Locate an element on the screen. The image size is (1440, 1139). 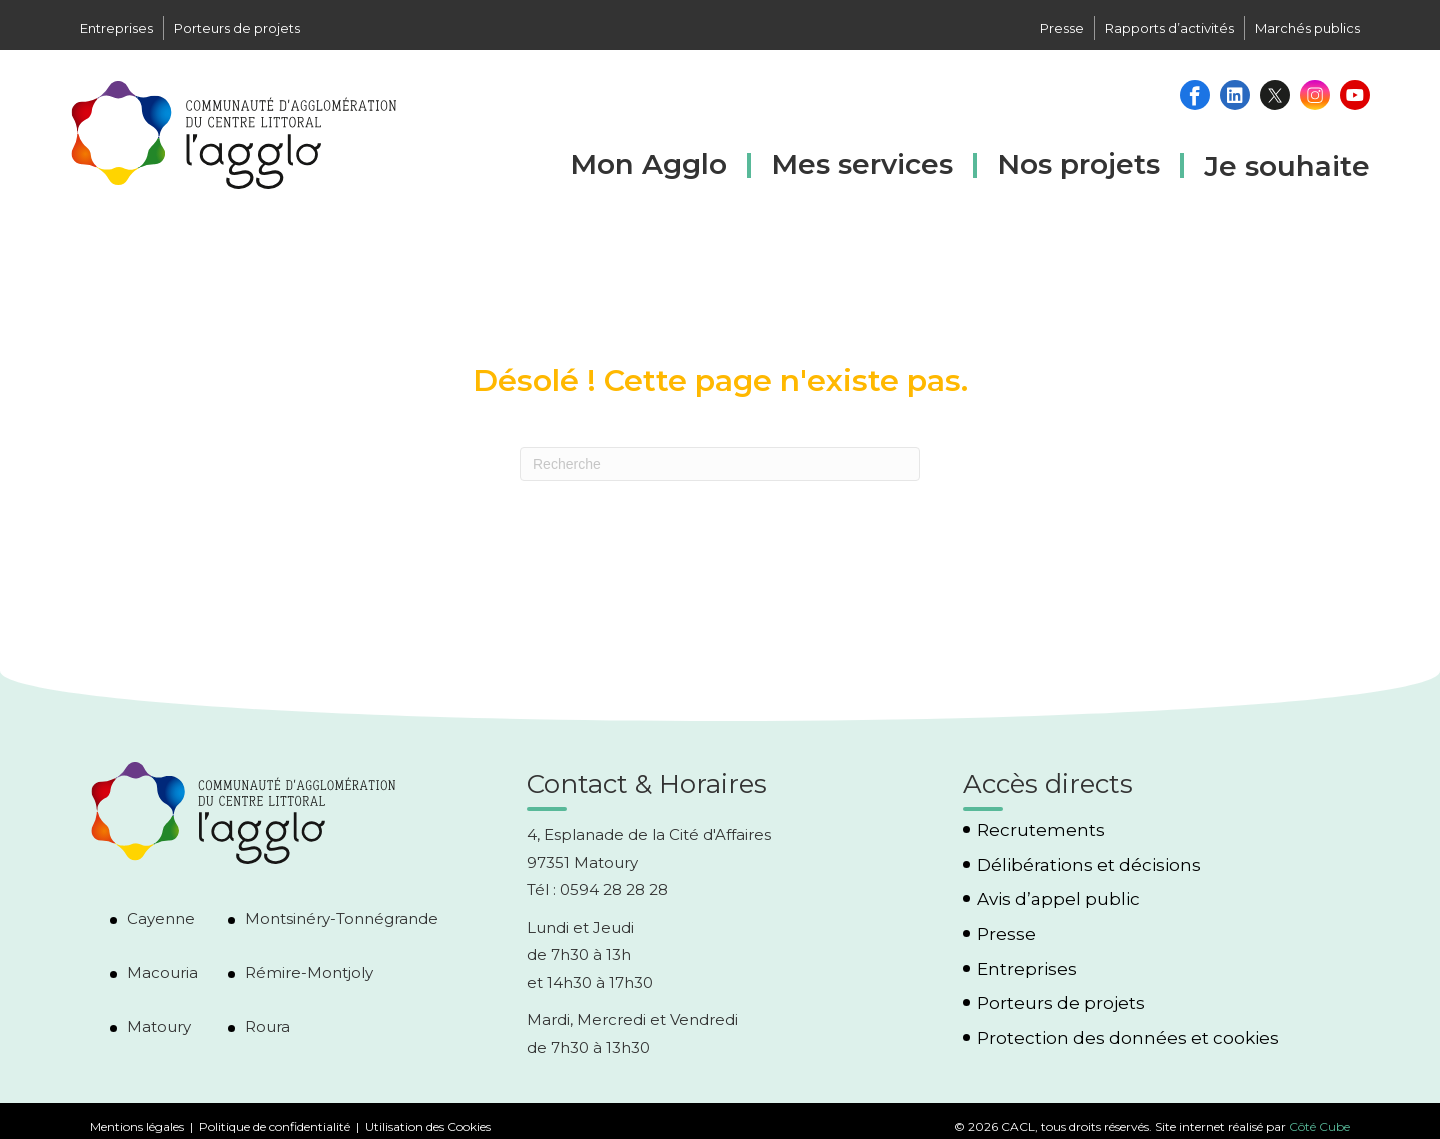
Délibérations et décisions is located at coordinates (1089, 865).